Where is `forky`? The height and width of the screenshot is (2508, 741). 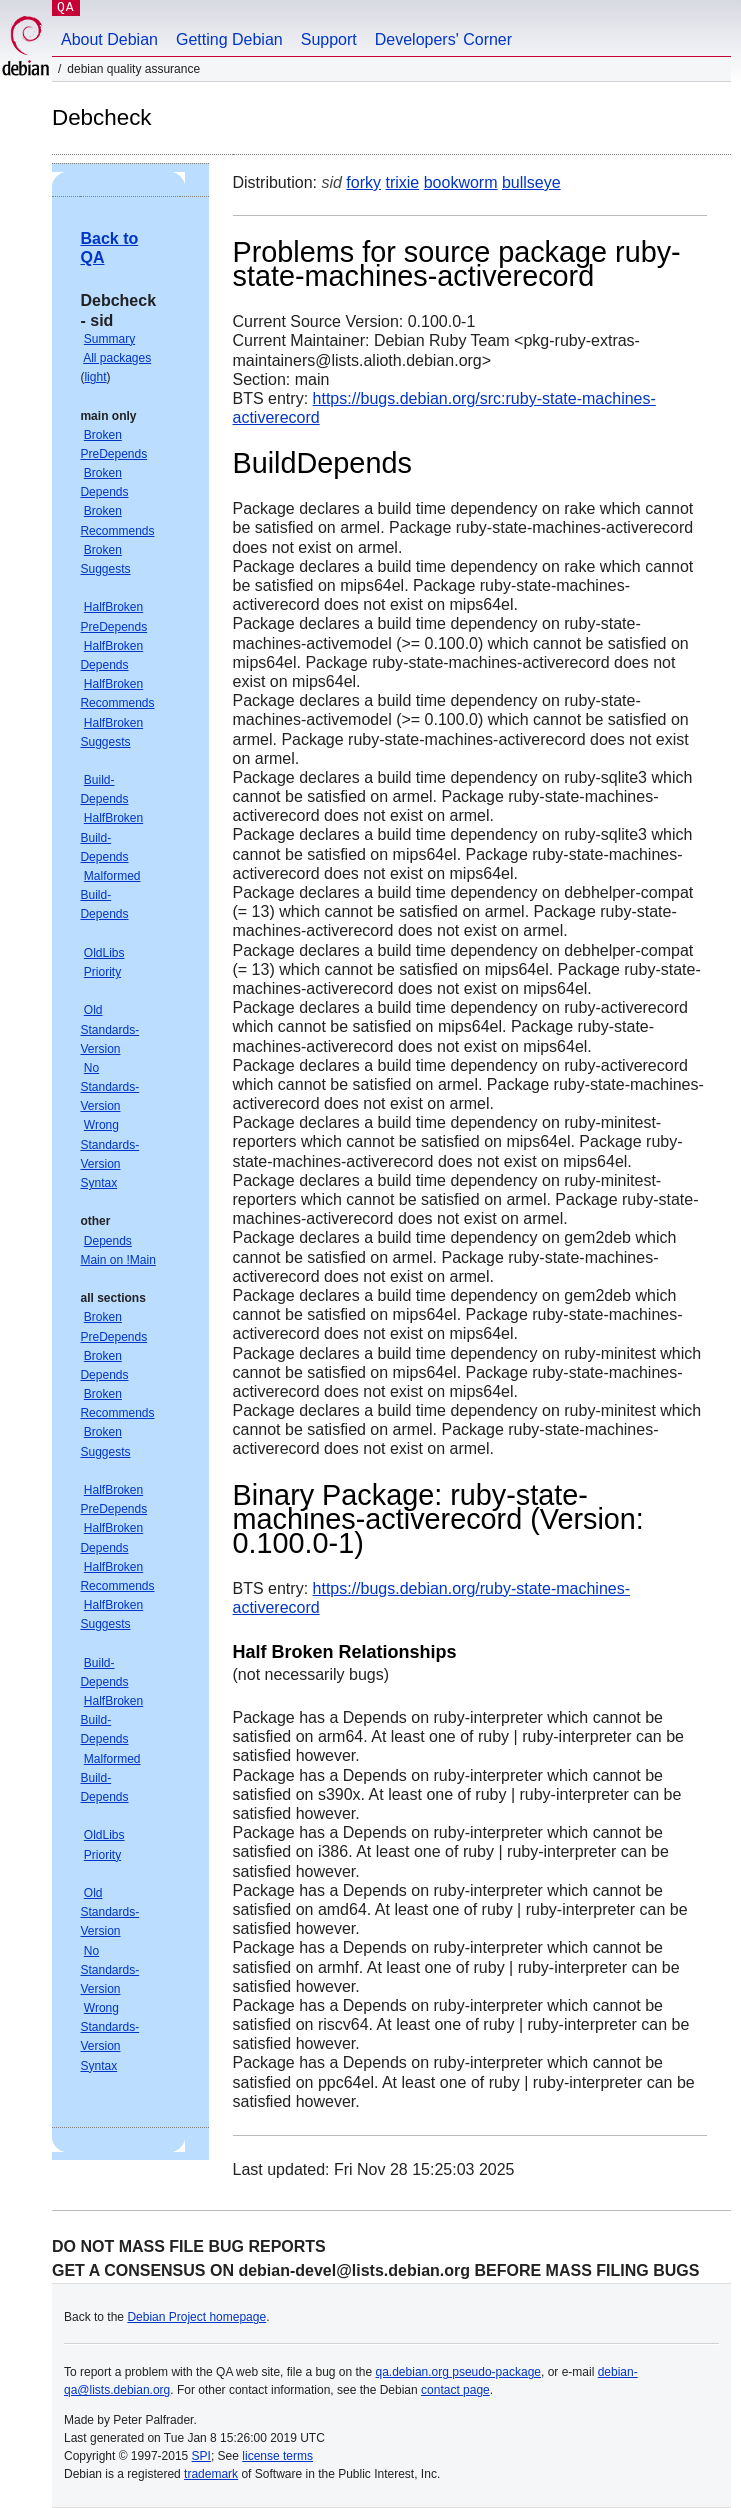 forky is located at coordinates (363, 182).